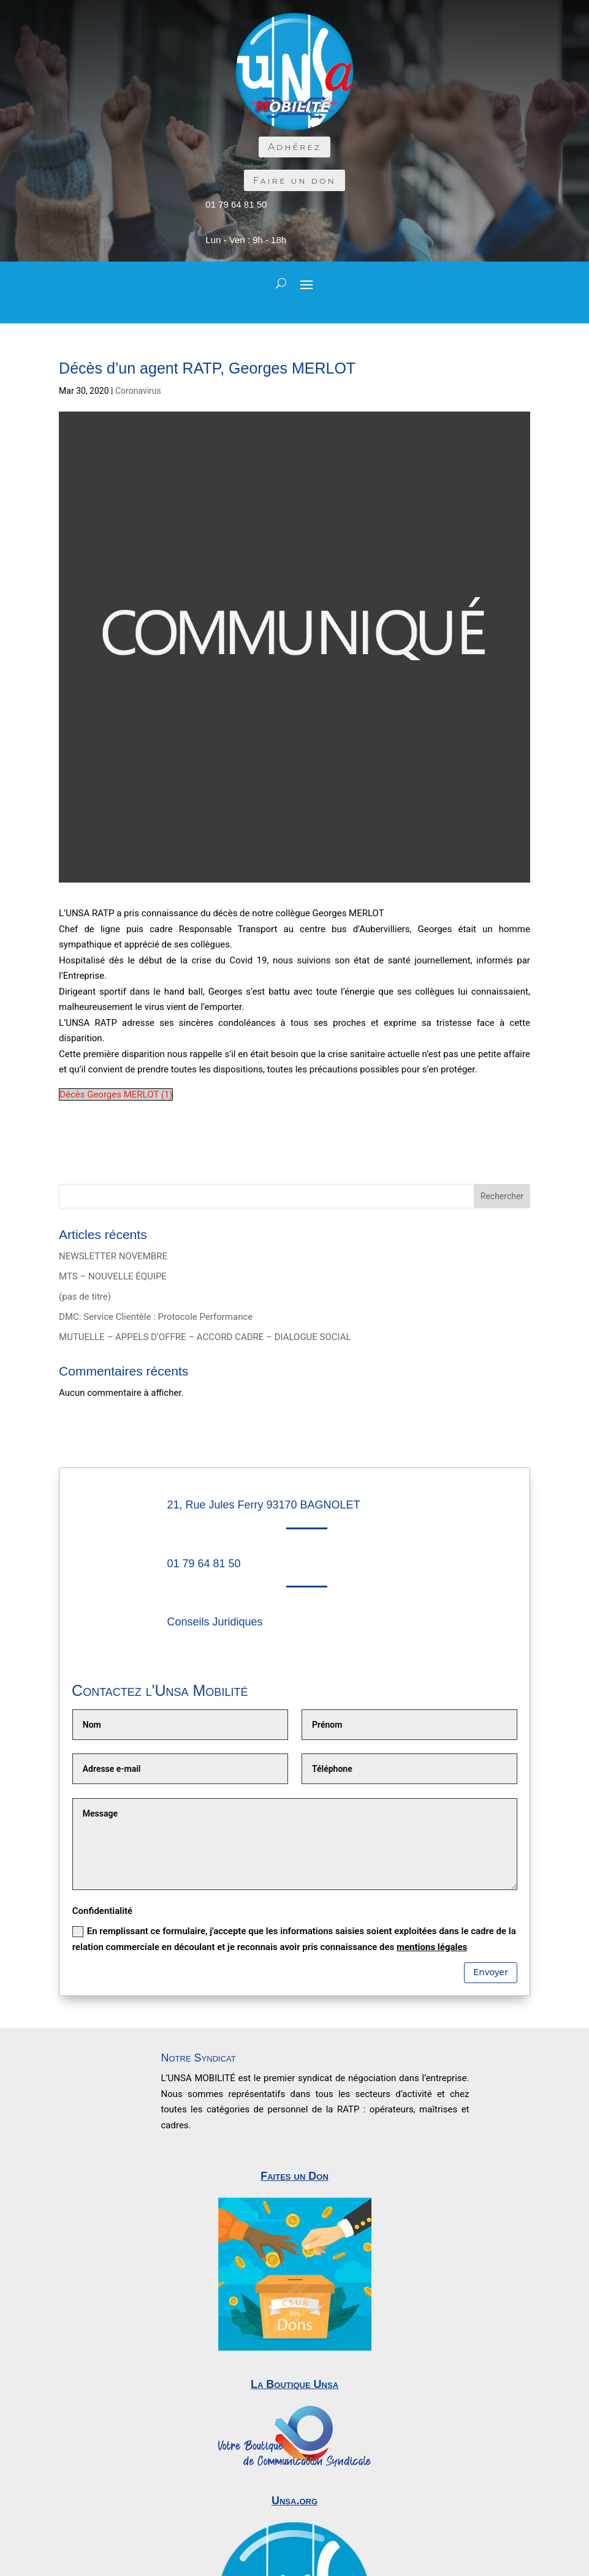 The image size is (589, 2576). What do you see at coordinates (236, 204) in the screenshot?
I see `01 79 64 81 50` at bounding box center [236, 204].